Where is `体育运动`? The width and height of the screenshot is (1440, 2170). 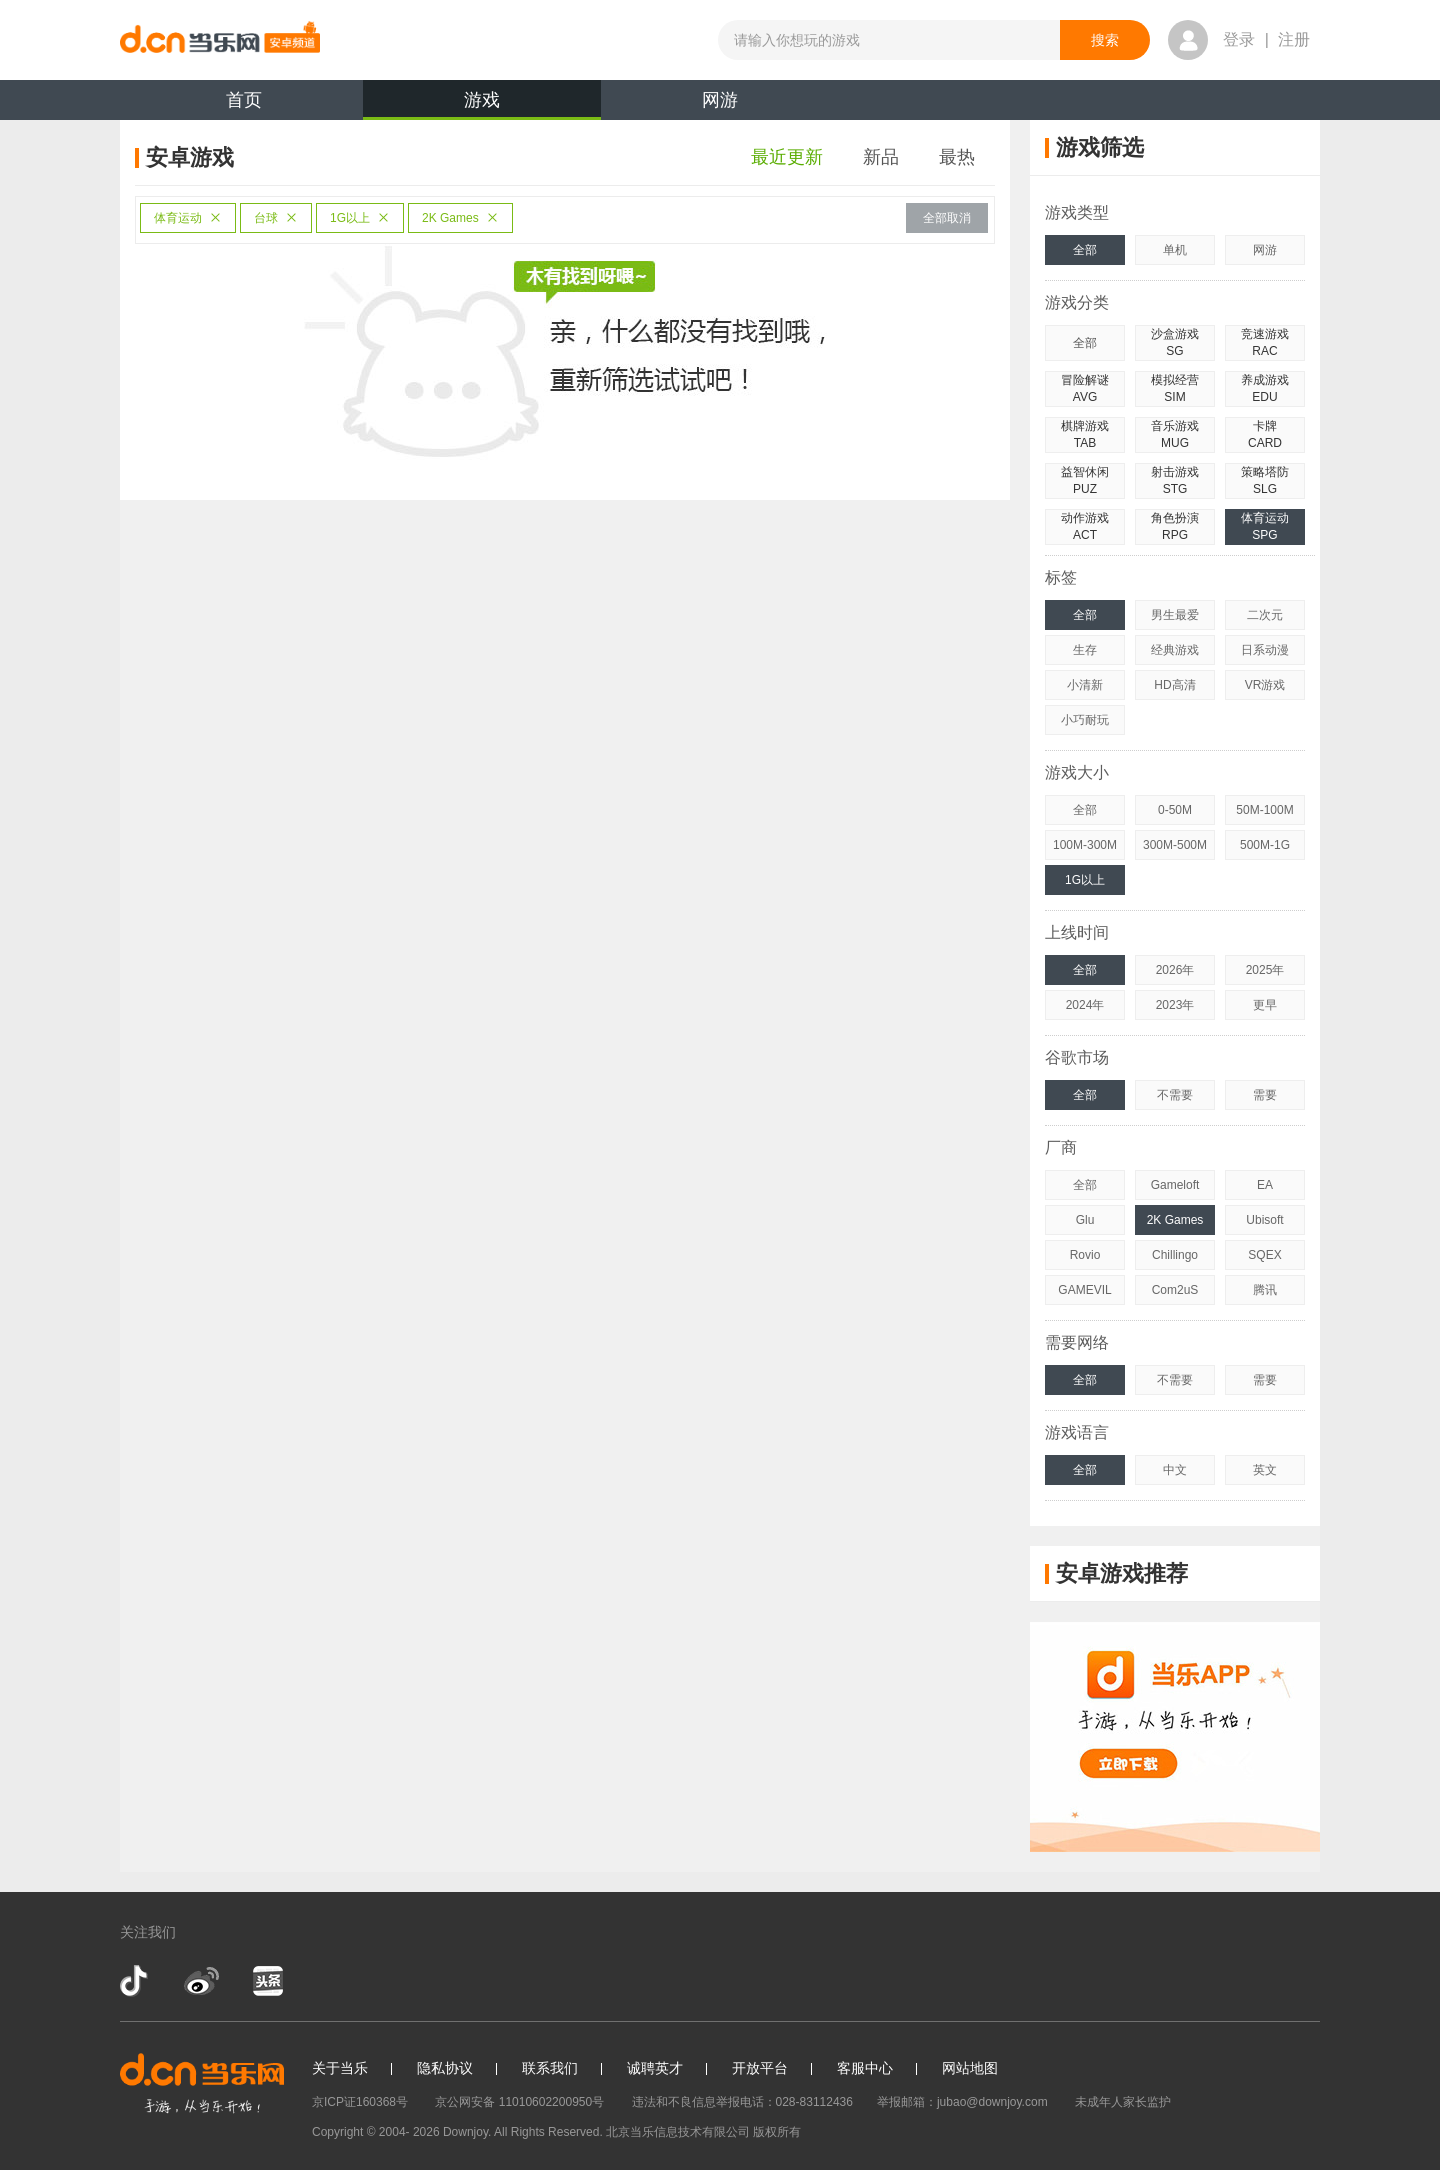 体育运动 is located at coordinates (188, 218).